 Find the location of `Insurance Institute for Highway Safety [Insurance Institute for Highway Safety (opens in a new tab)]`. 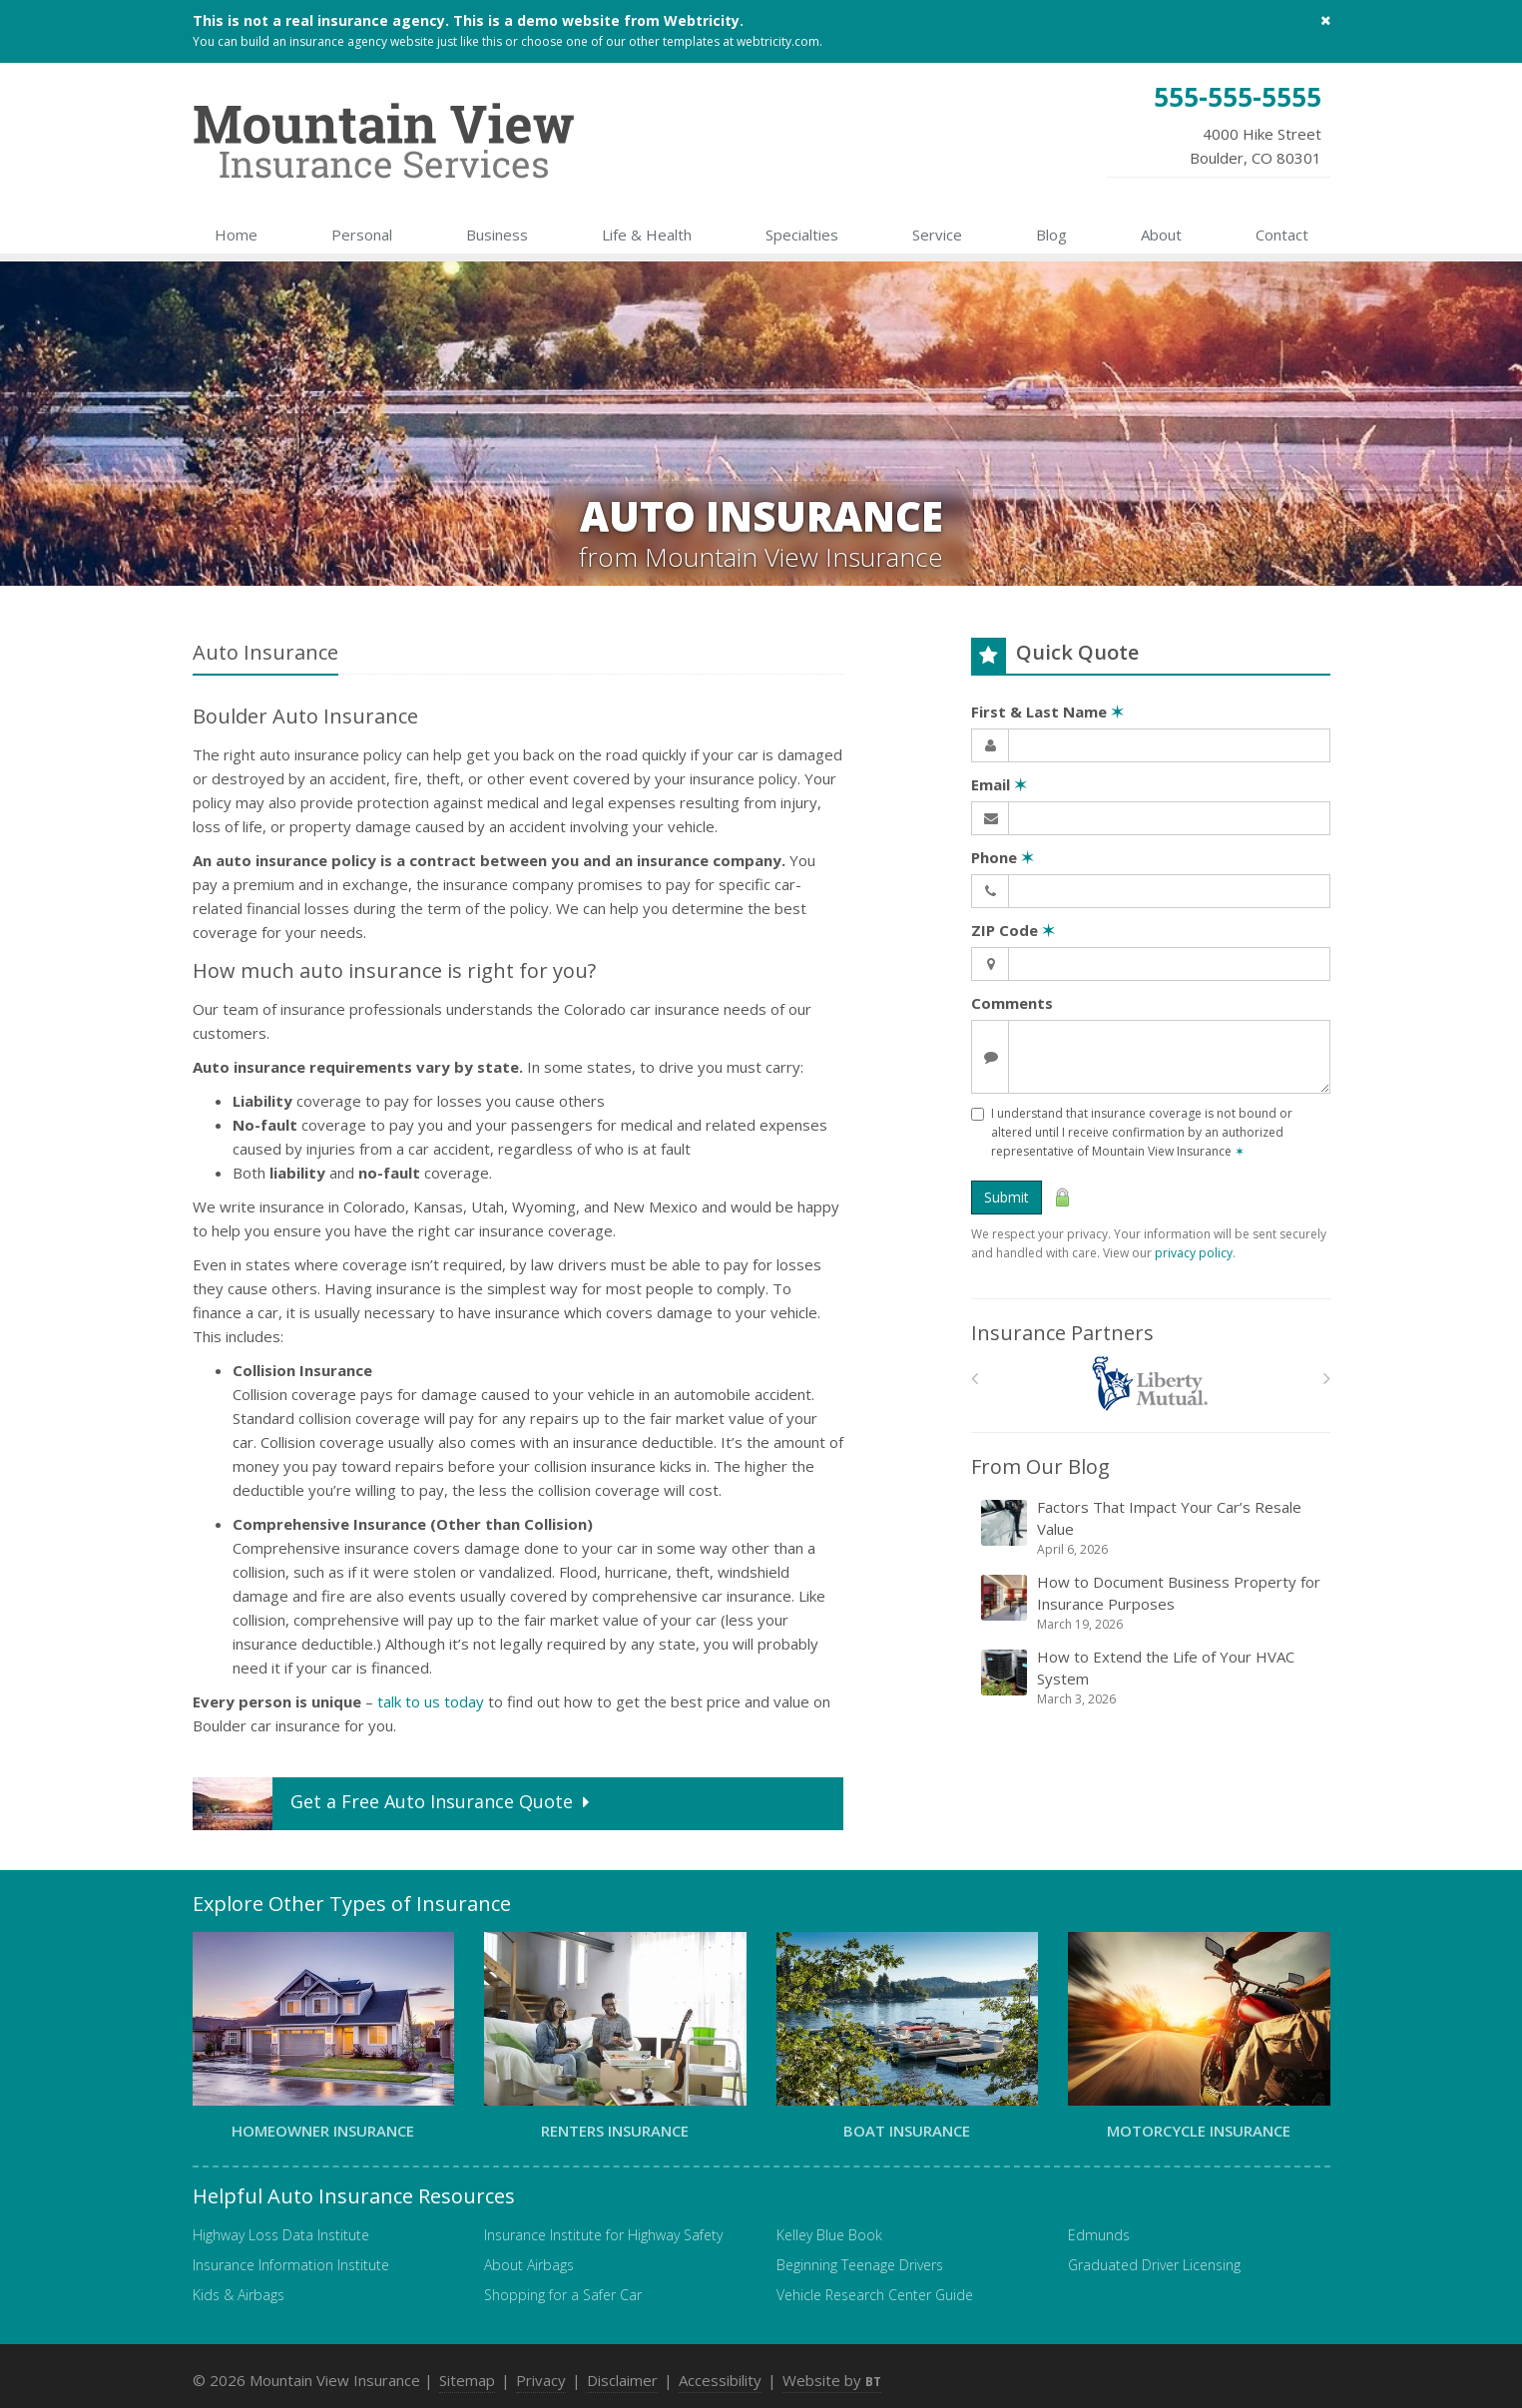

Insurance Institute for Highway Safety [Insurance Institute for Highway Safety (opens in a new tab)] is located at coordinates (603, 2234).